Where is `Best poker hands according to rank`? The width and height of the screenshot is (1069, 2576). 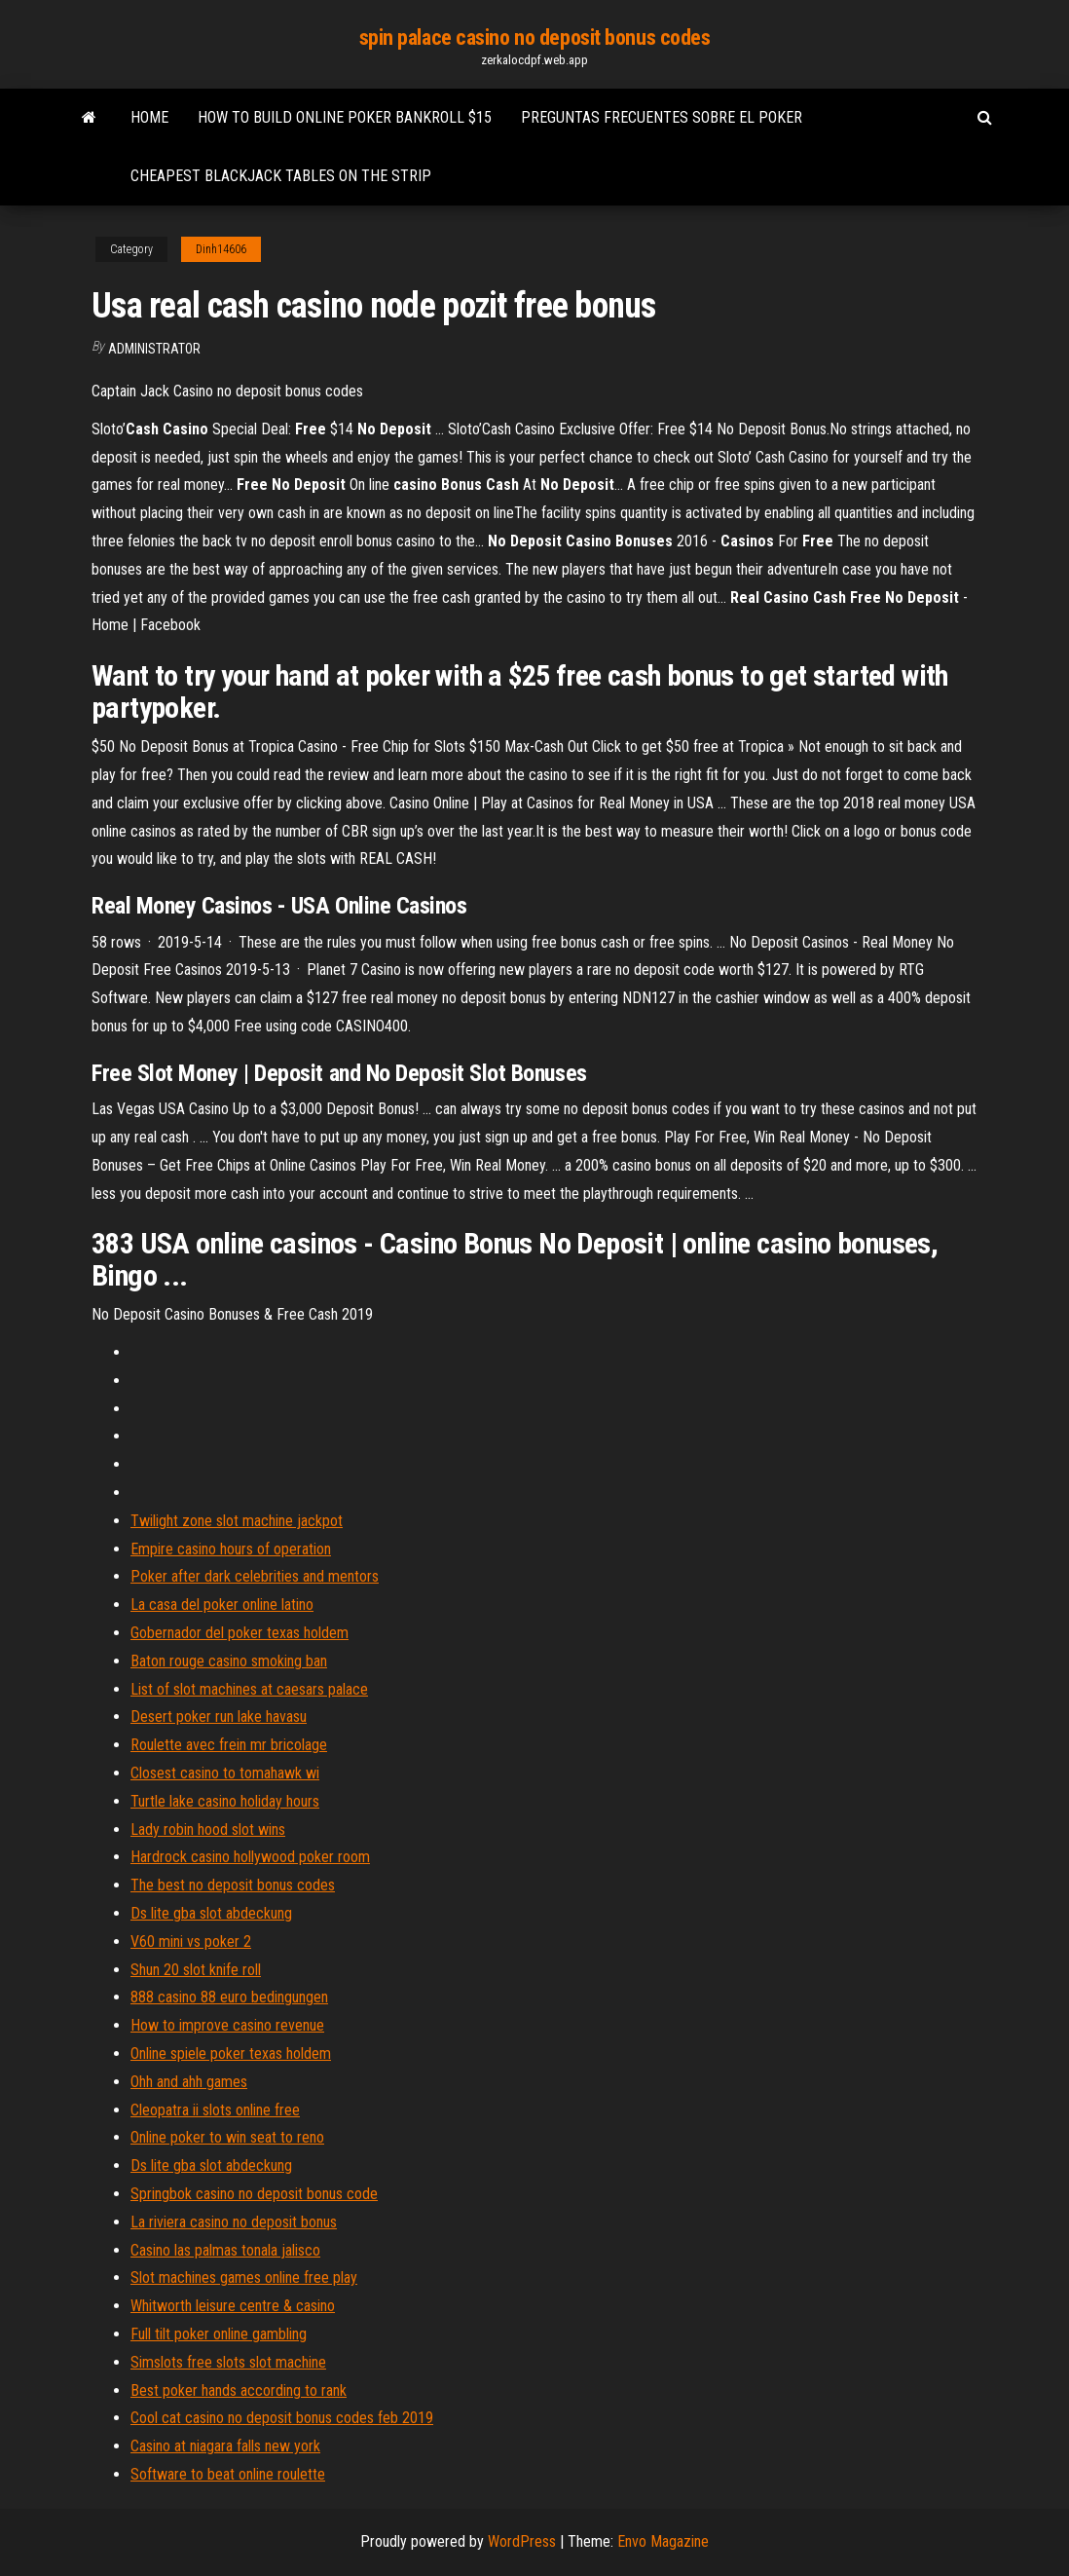
Best poker hands according to rank is located at coordinates (238, 2390).